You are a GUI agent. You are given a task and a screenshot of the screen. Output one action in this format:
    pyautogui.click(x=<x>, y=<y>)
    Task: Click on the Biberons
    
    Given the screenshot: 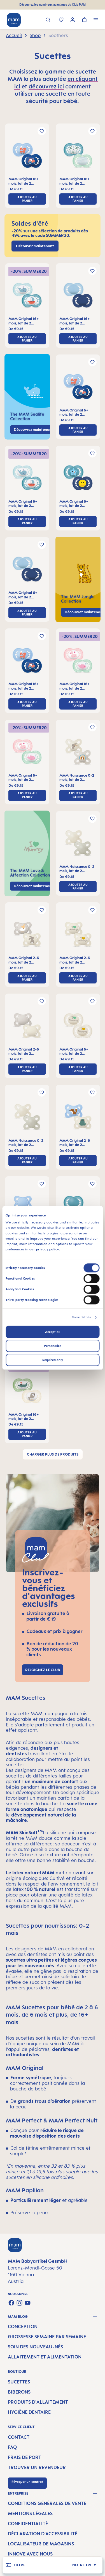 What is the action you would take?
    pyautogui.click(x=19, y=2392)
    